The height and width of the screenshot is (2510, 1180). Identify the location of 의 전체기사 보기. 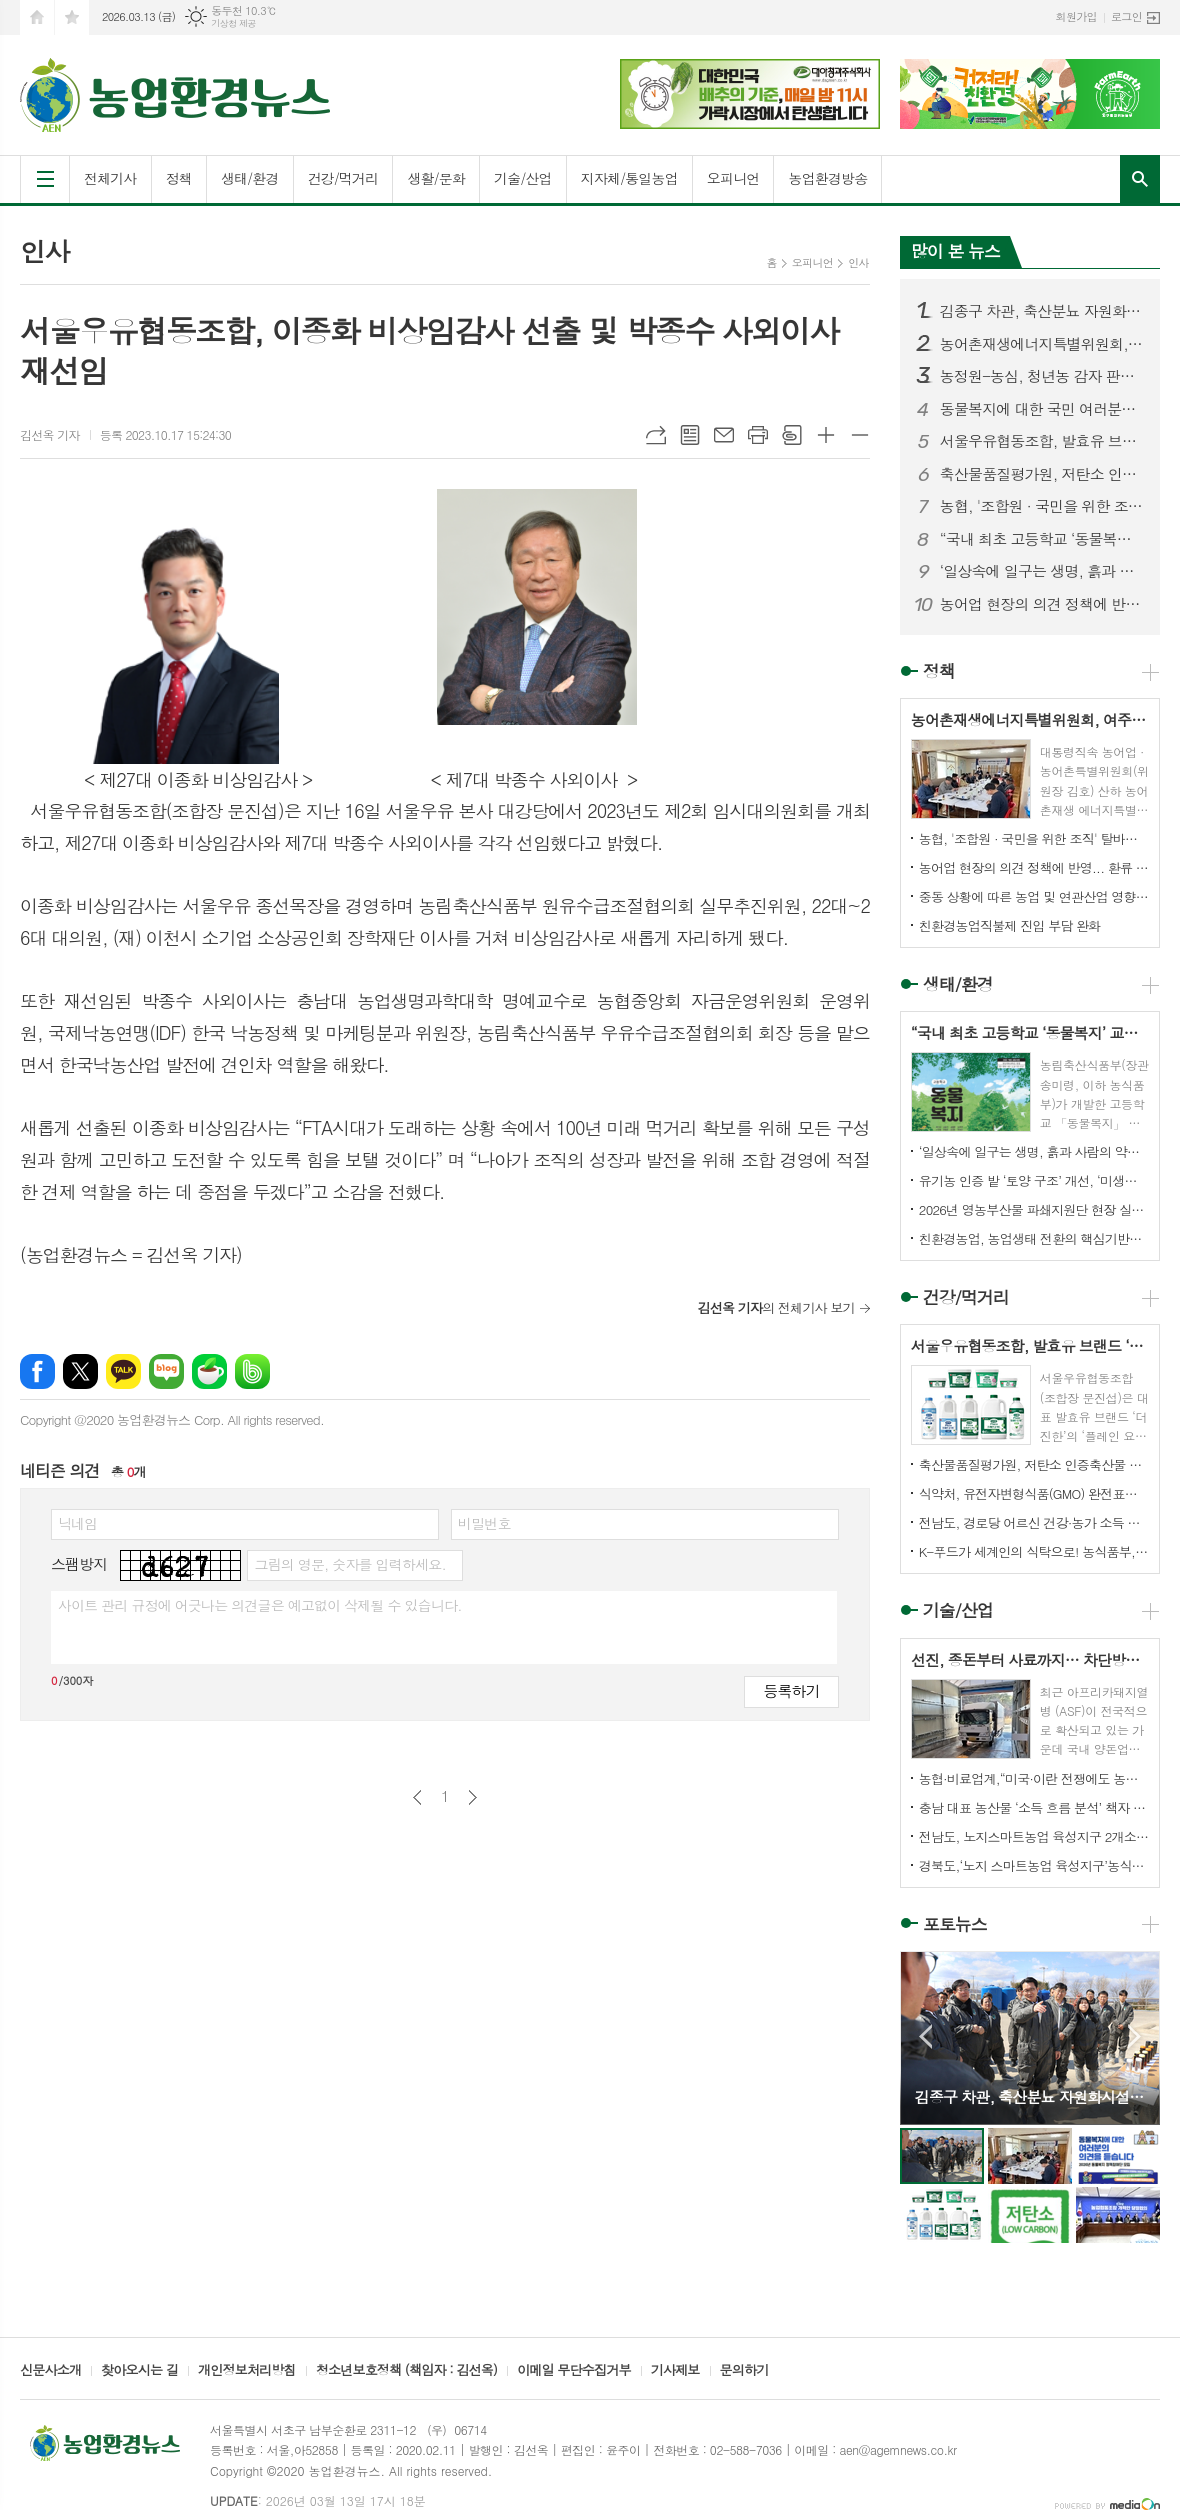
(775, 1307).